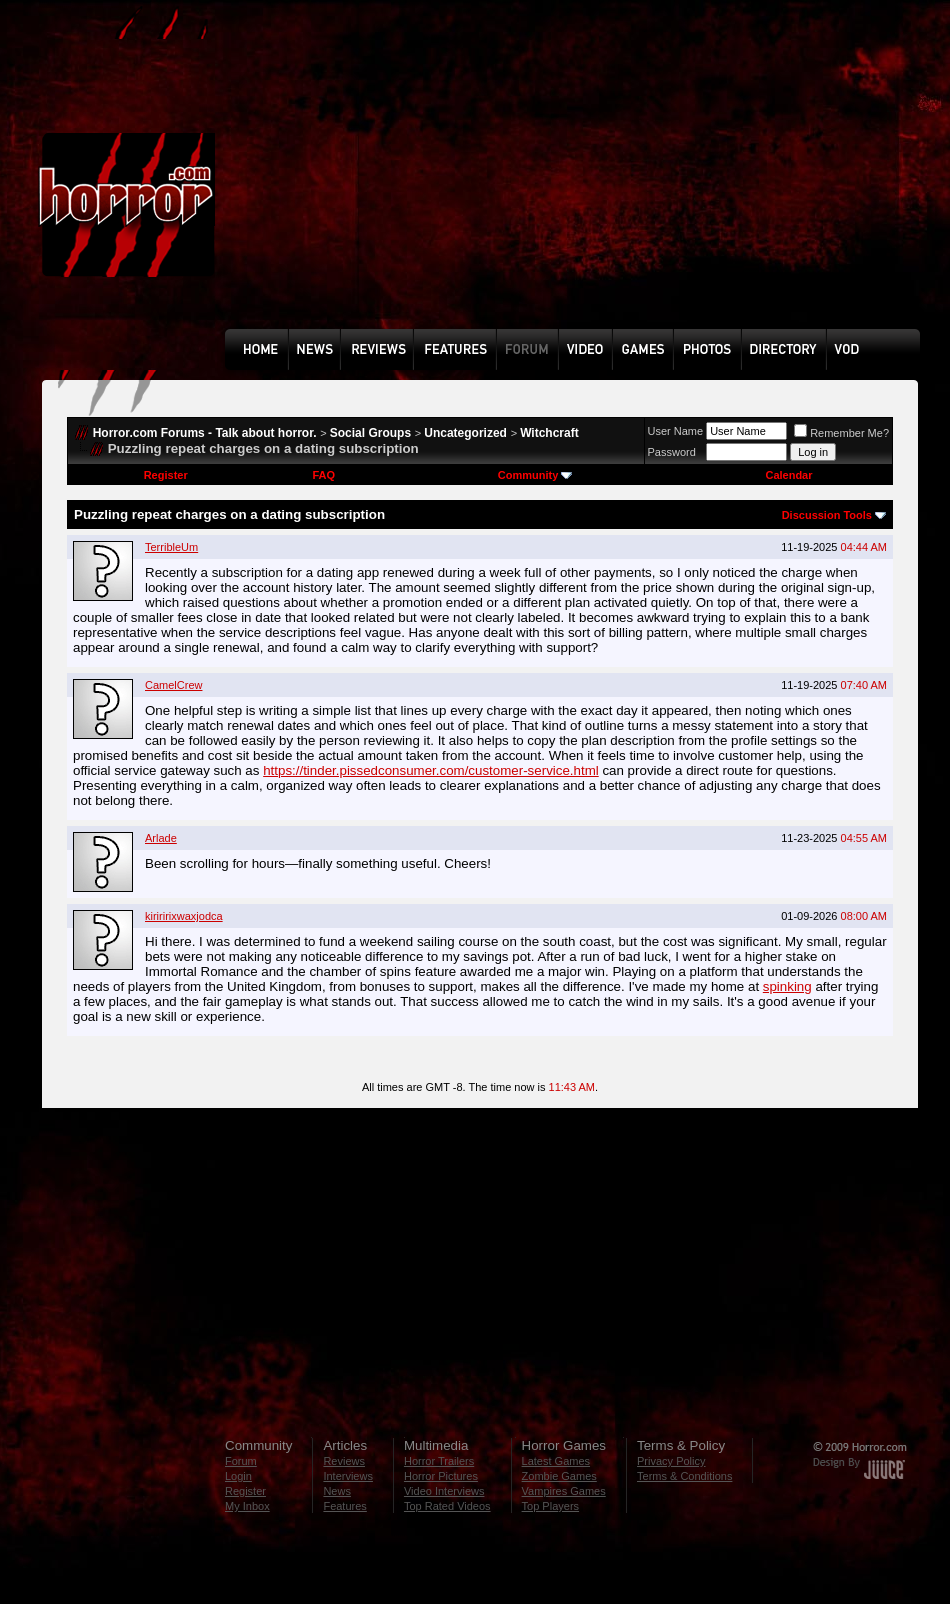 This screenshot has width=950, height=1604. What do you see at coordinates (439, 1461) in the screenshot?
I see `Horror Trailers` at bounding box center [439, 1461].